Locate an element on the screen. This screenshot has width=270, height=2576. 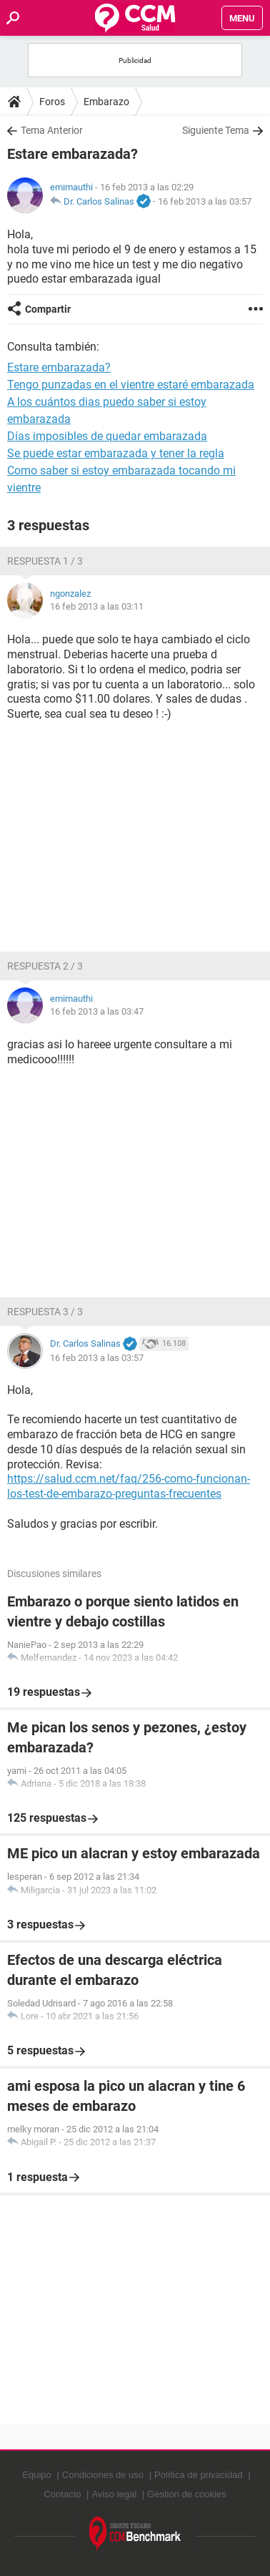
Siguiente Tema is located at coordinates (215, 130).